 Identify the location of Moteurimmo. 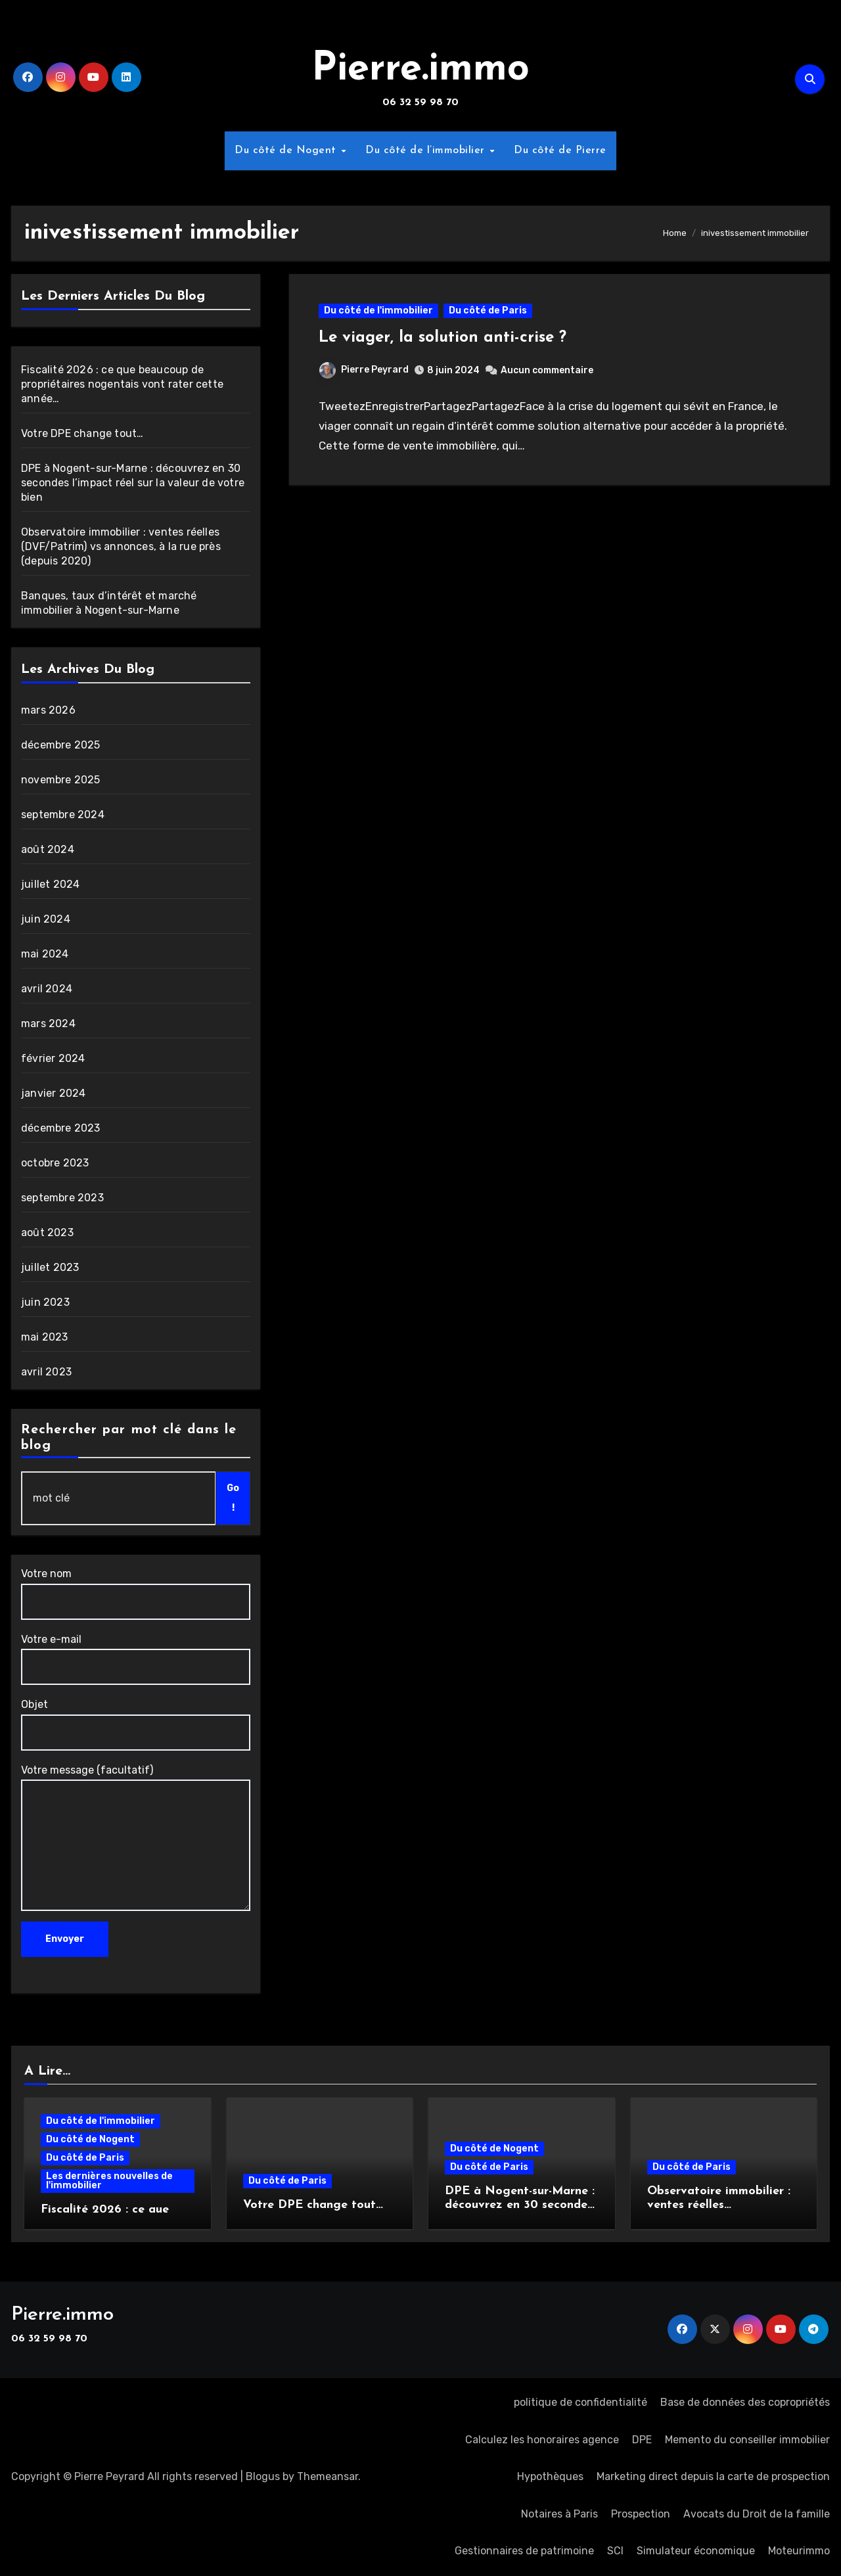
(799, 2550).